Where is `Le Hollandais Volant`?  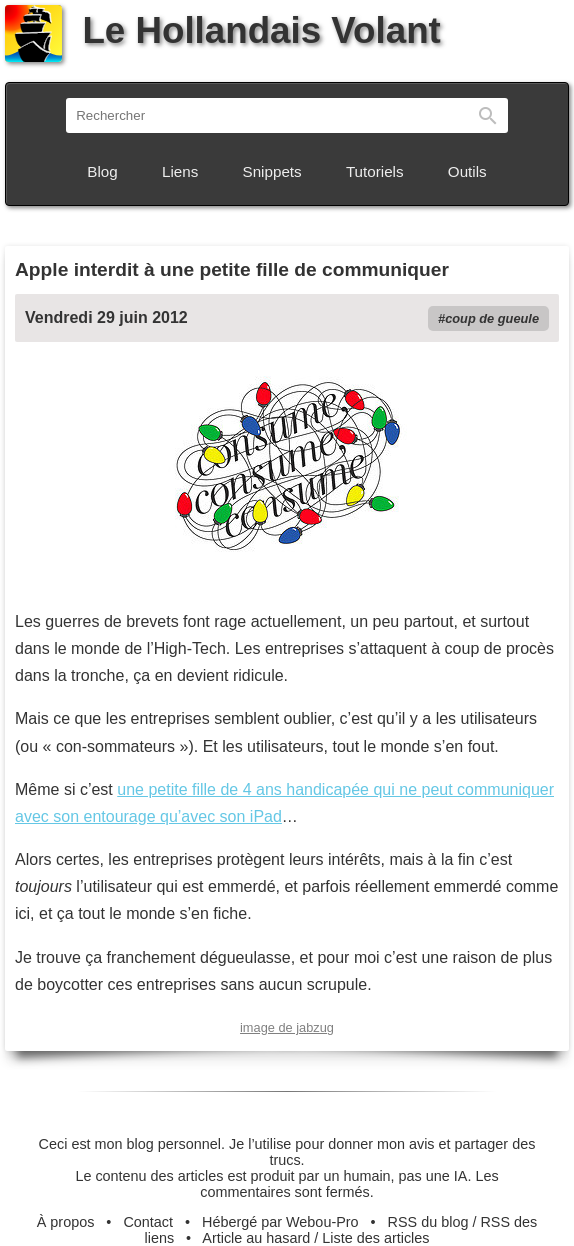 Le Hollandais Volant is located at coordinates (223, 30).